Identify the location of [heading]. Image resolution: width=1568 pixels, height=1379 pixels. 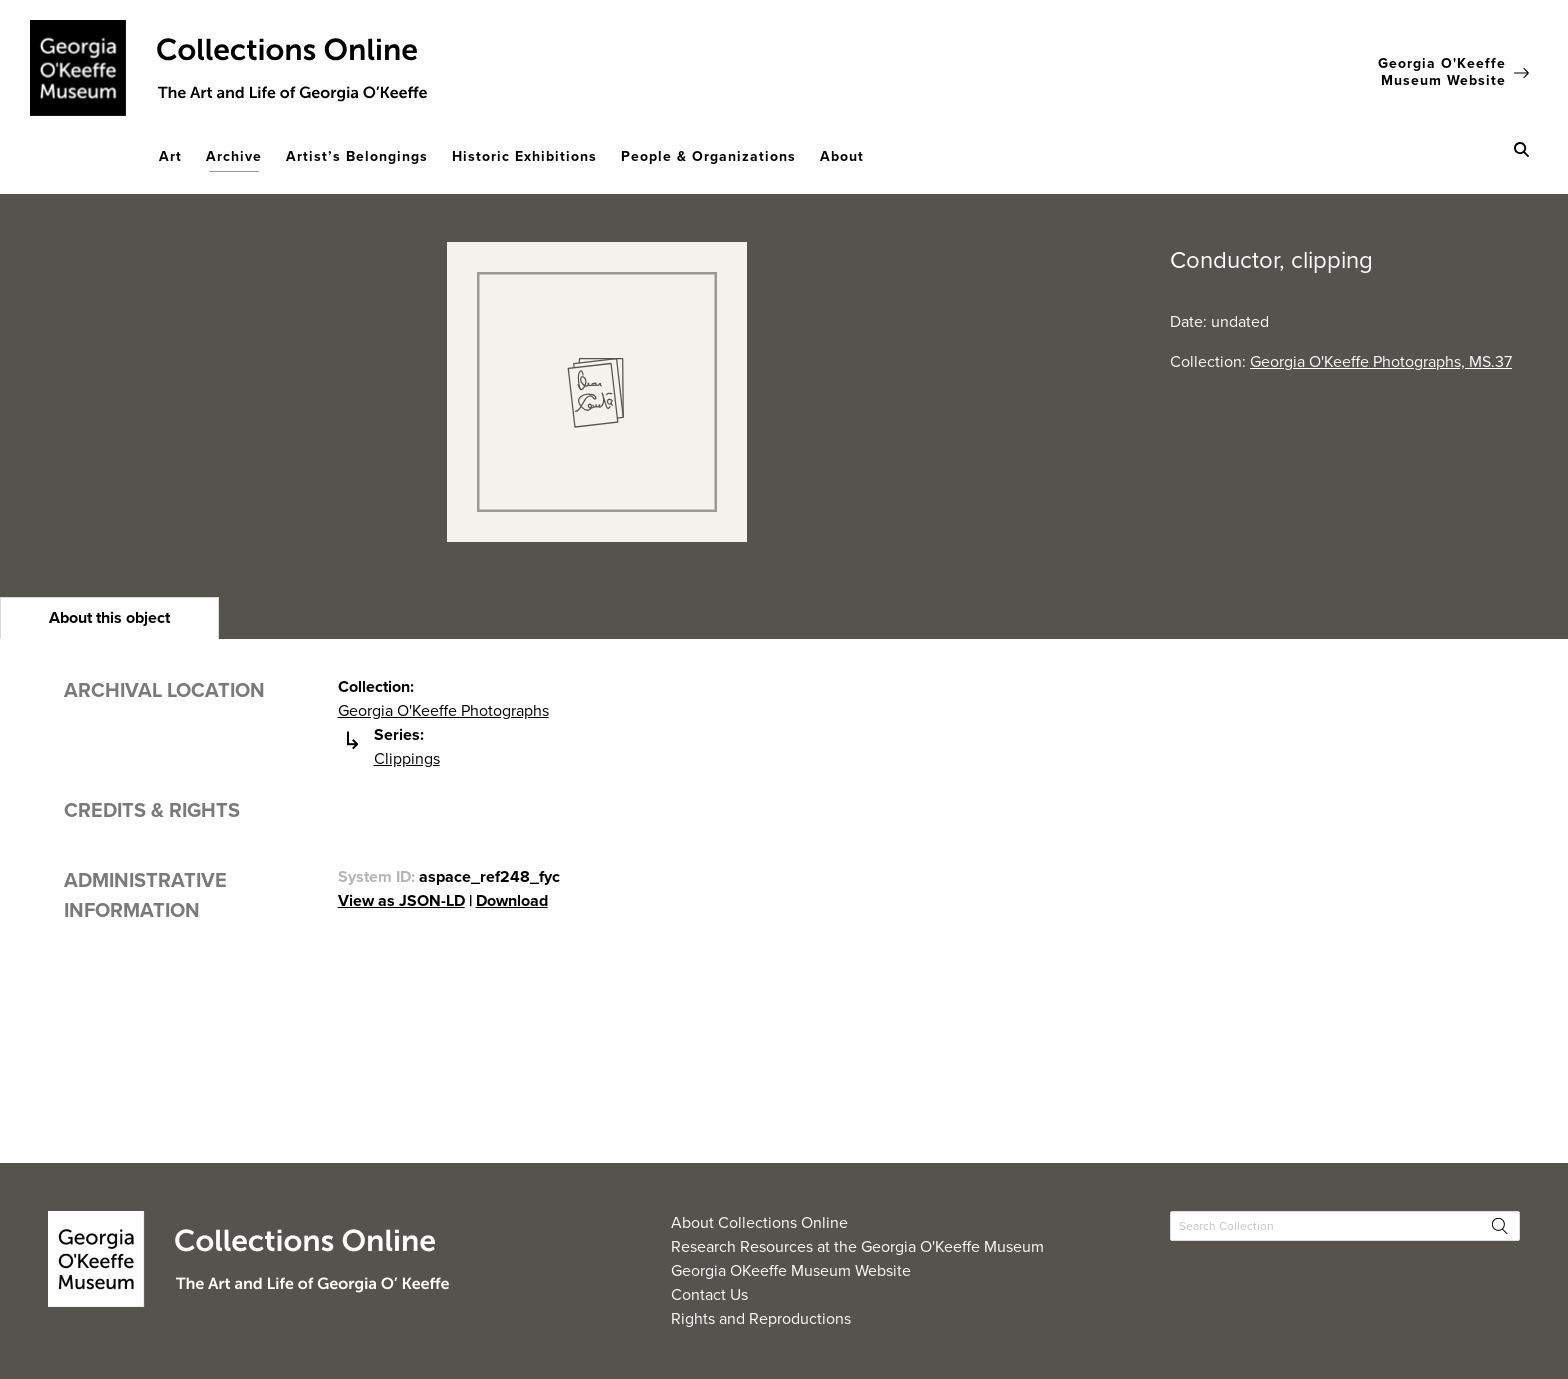
(109, 618).